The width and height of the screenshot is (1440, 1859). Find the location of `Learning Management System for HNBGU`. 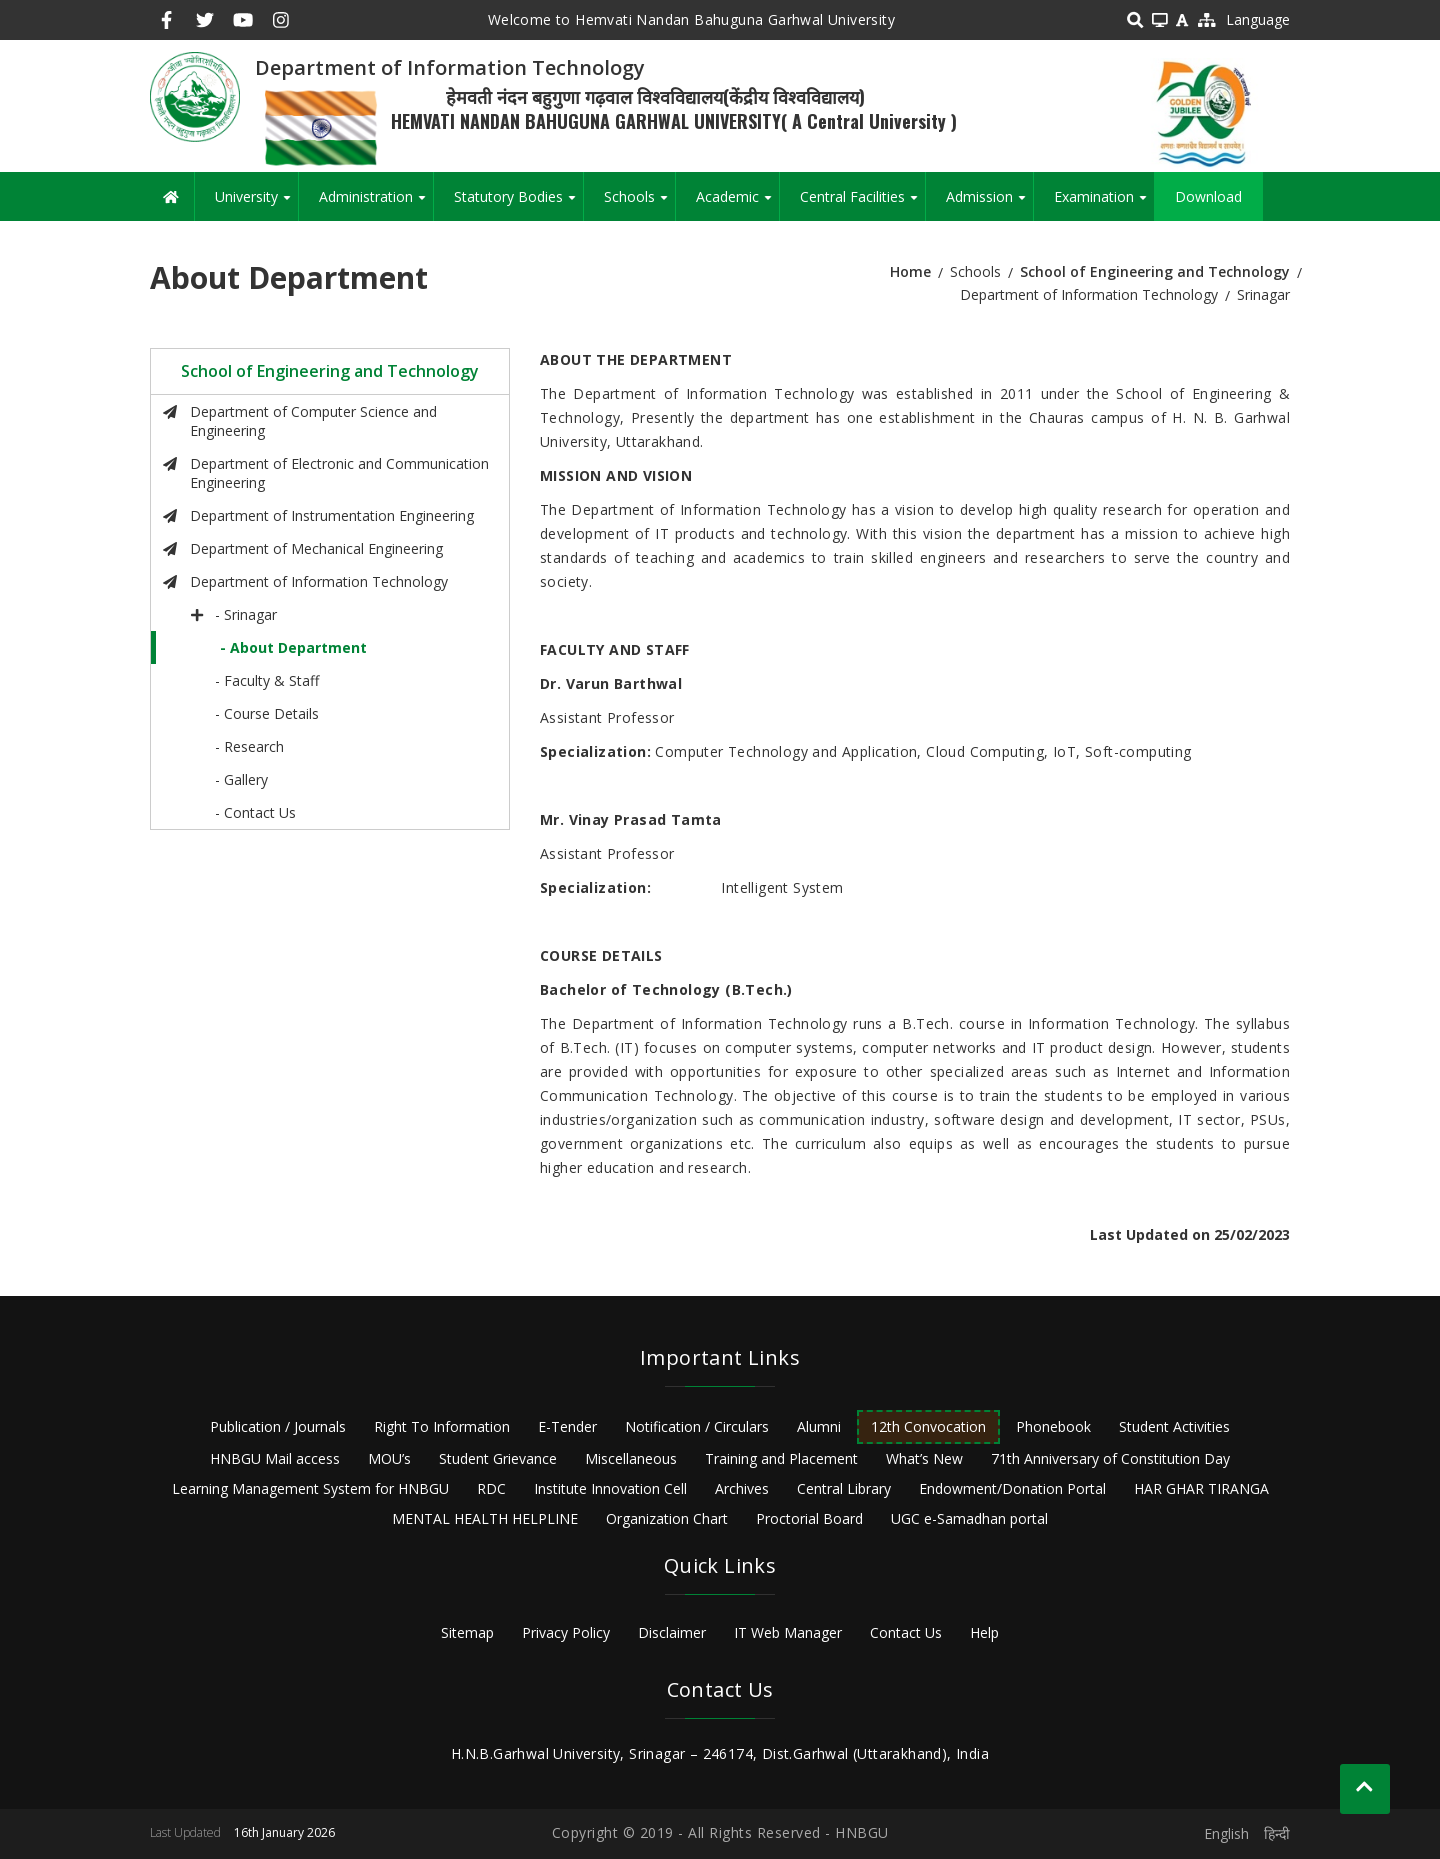

Learning Management System for HNBGU is located at coordinates (310, 1488).